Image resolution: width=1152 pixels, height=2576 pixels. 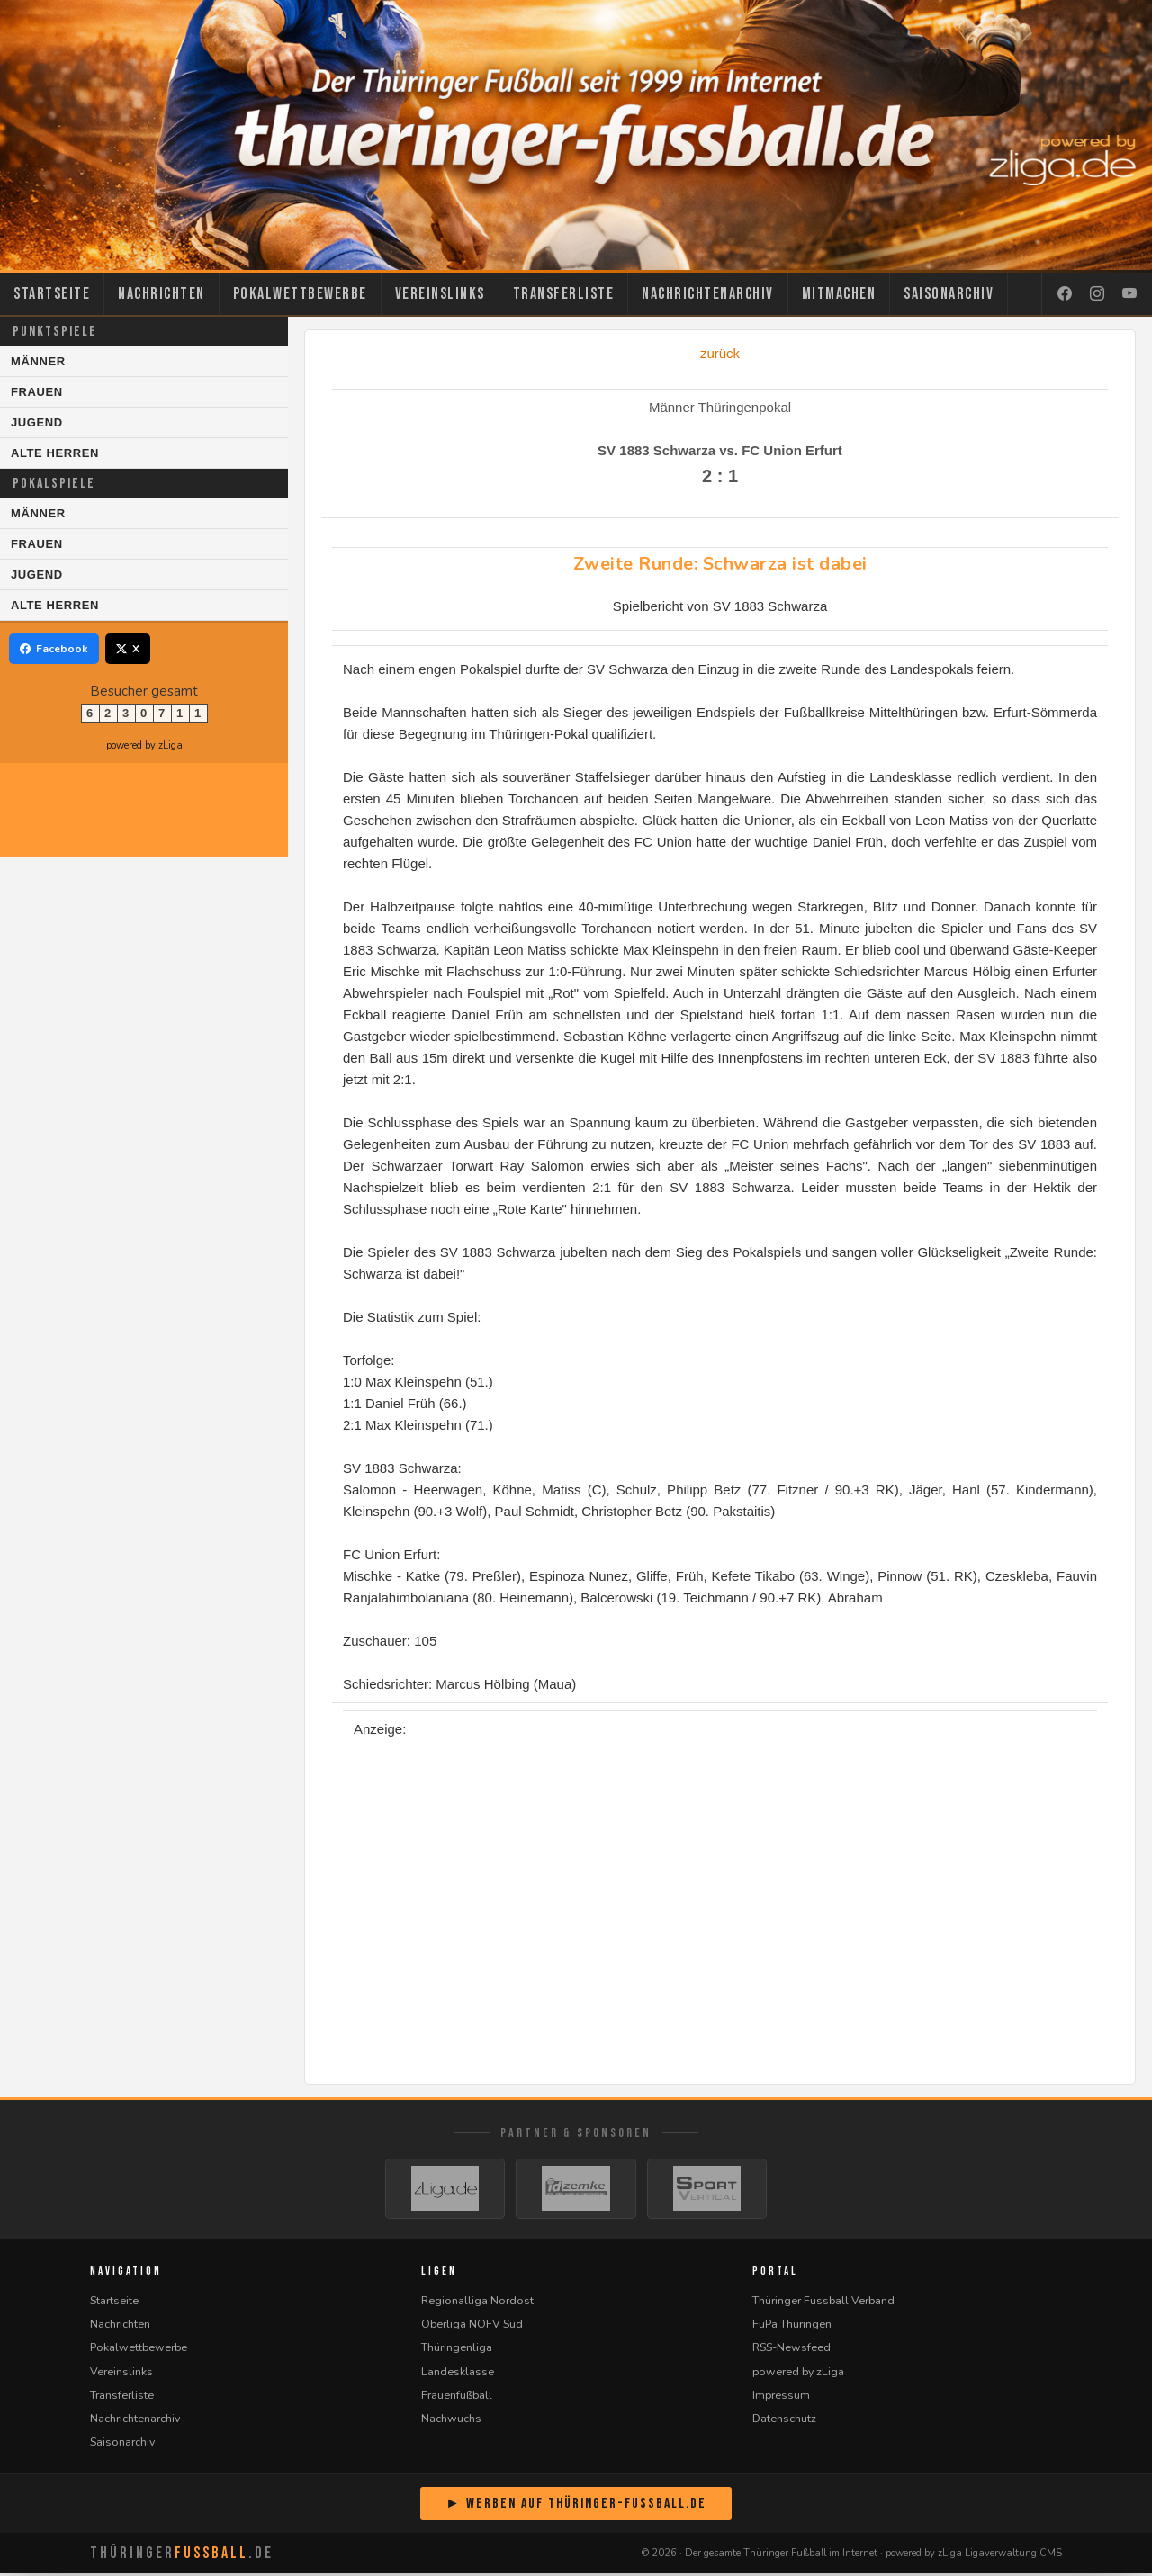 What do you see at coordinates (37, 392) in the screenshot?
I see `Frauen` at bounding box center [37, 392].